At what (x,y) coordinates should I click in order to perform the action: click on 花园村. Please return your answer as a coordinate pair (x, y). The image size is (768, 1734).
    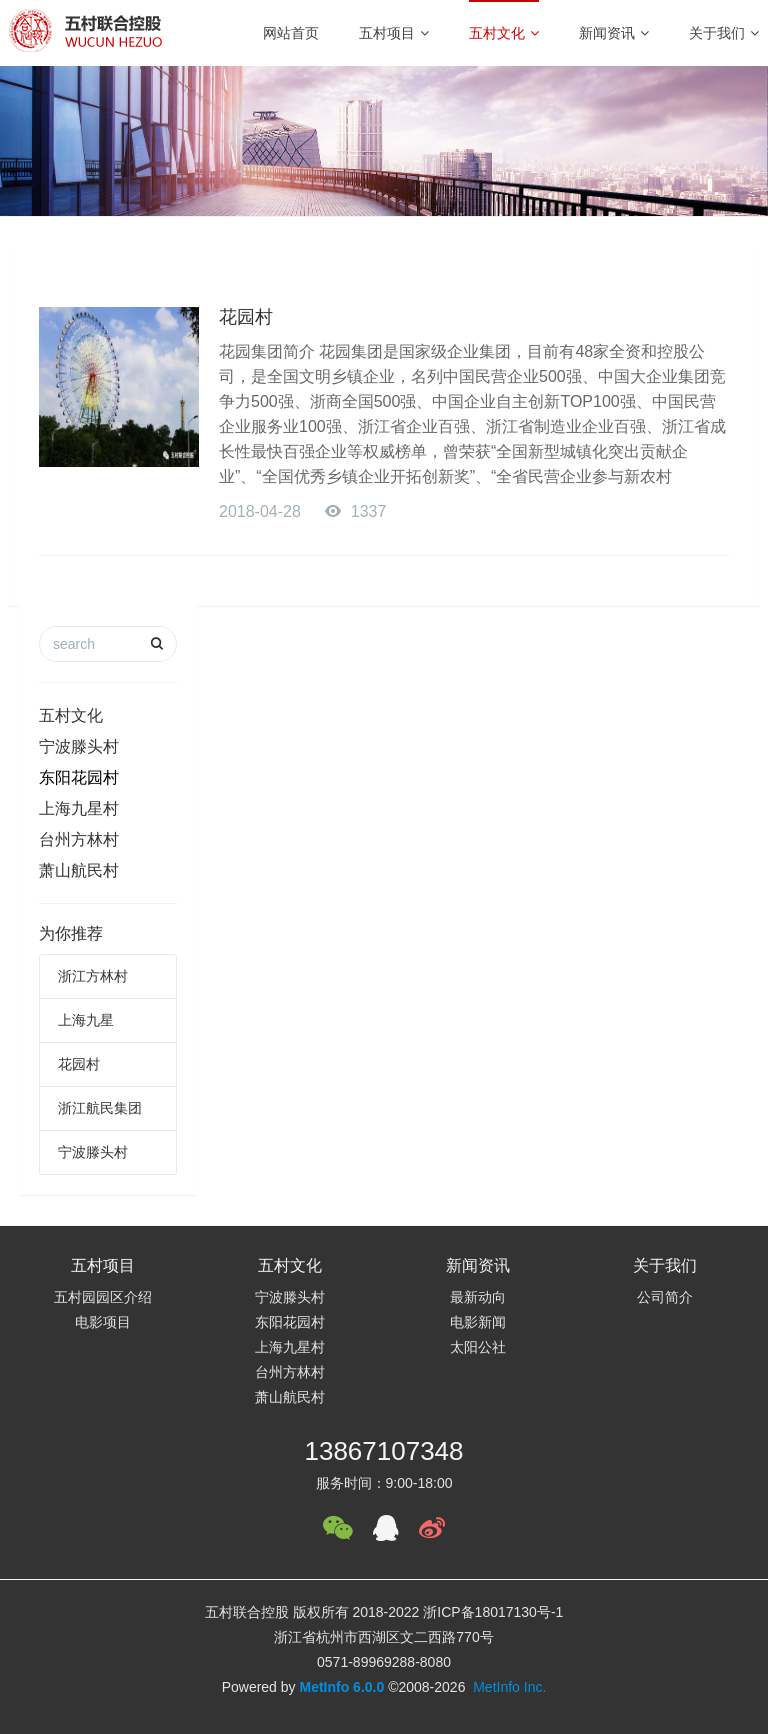
    Looking at the image, I should click on (246, 317).